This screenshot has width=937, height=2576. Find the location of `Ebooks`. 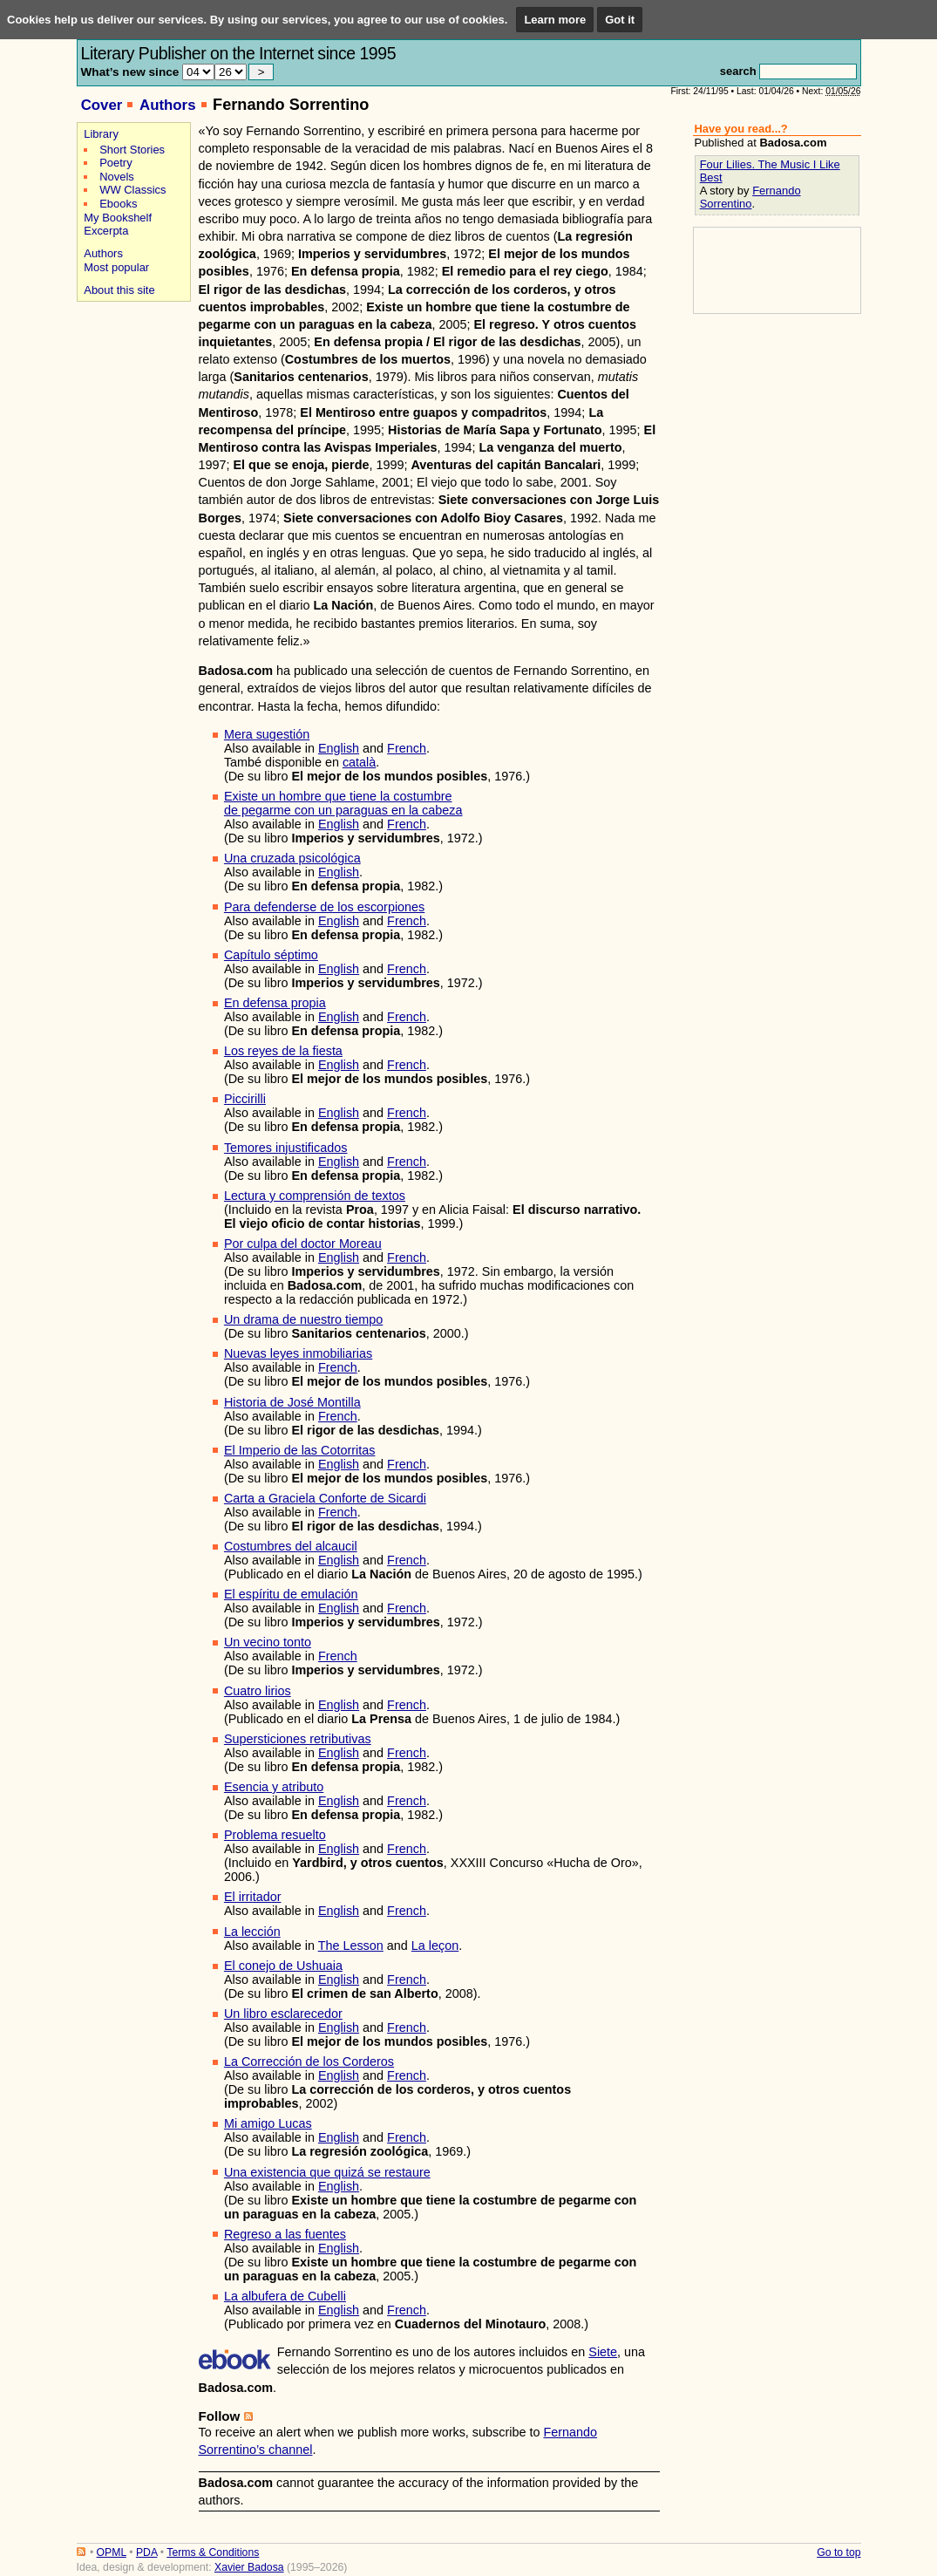

Ebooks is located at coordinates (118, 203).